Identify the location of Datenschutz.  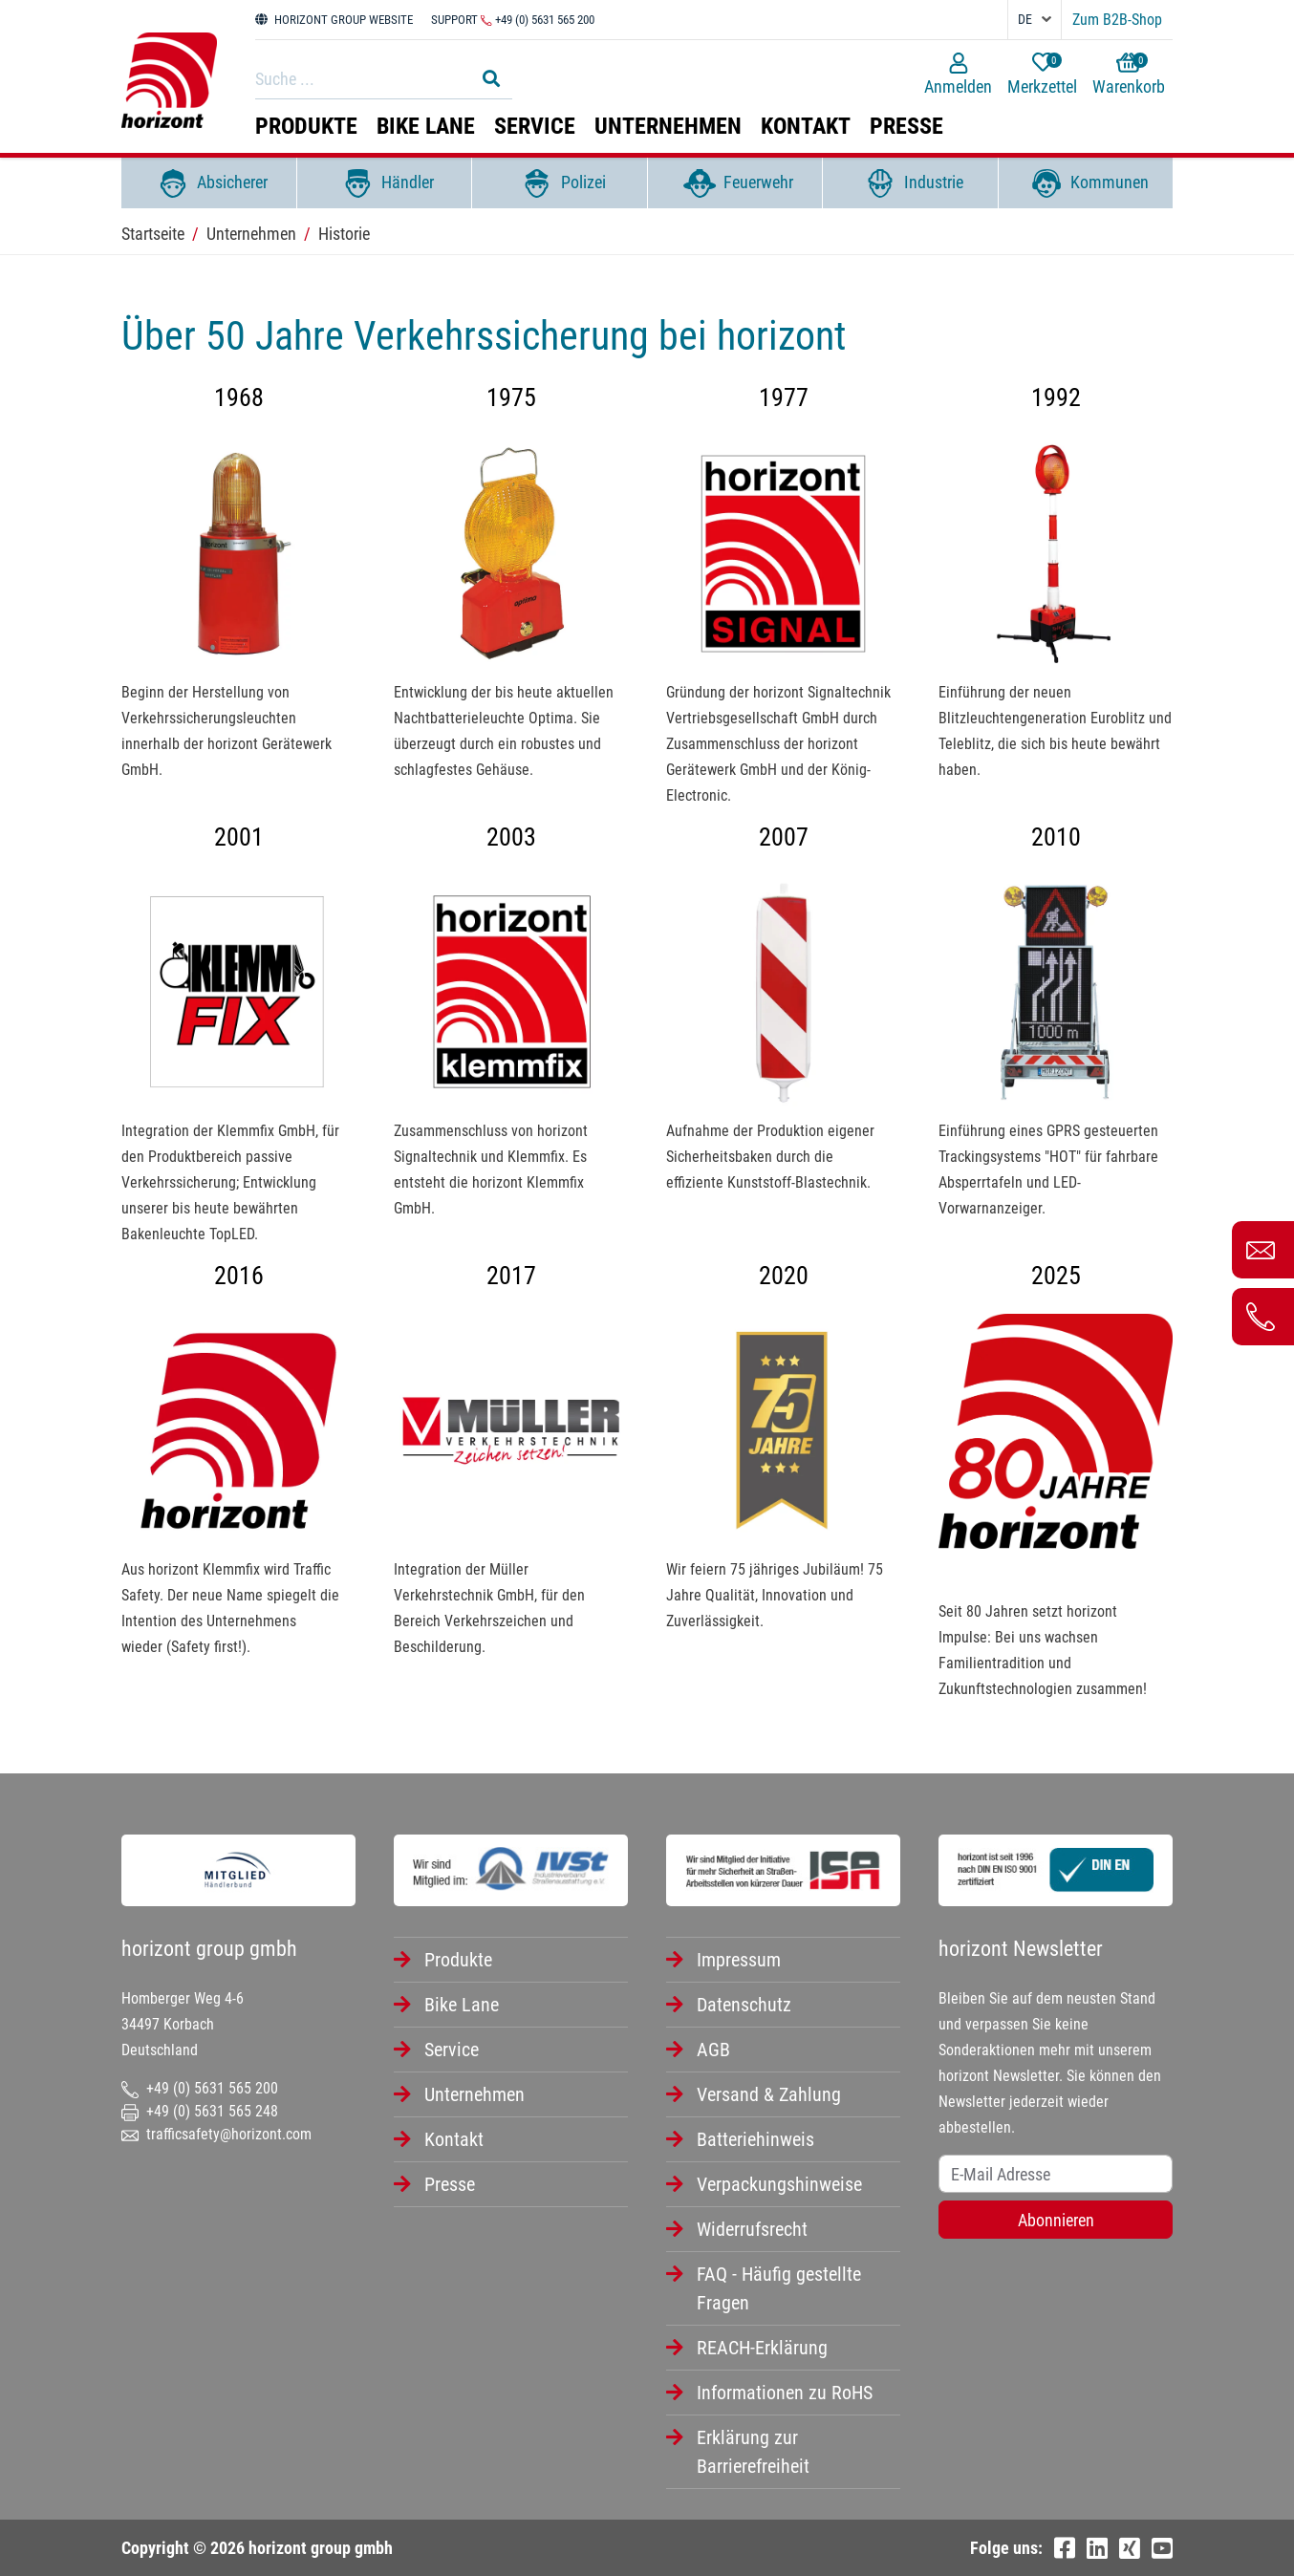
(744, 2004).